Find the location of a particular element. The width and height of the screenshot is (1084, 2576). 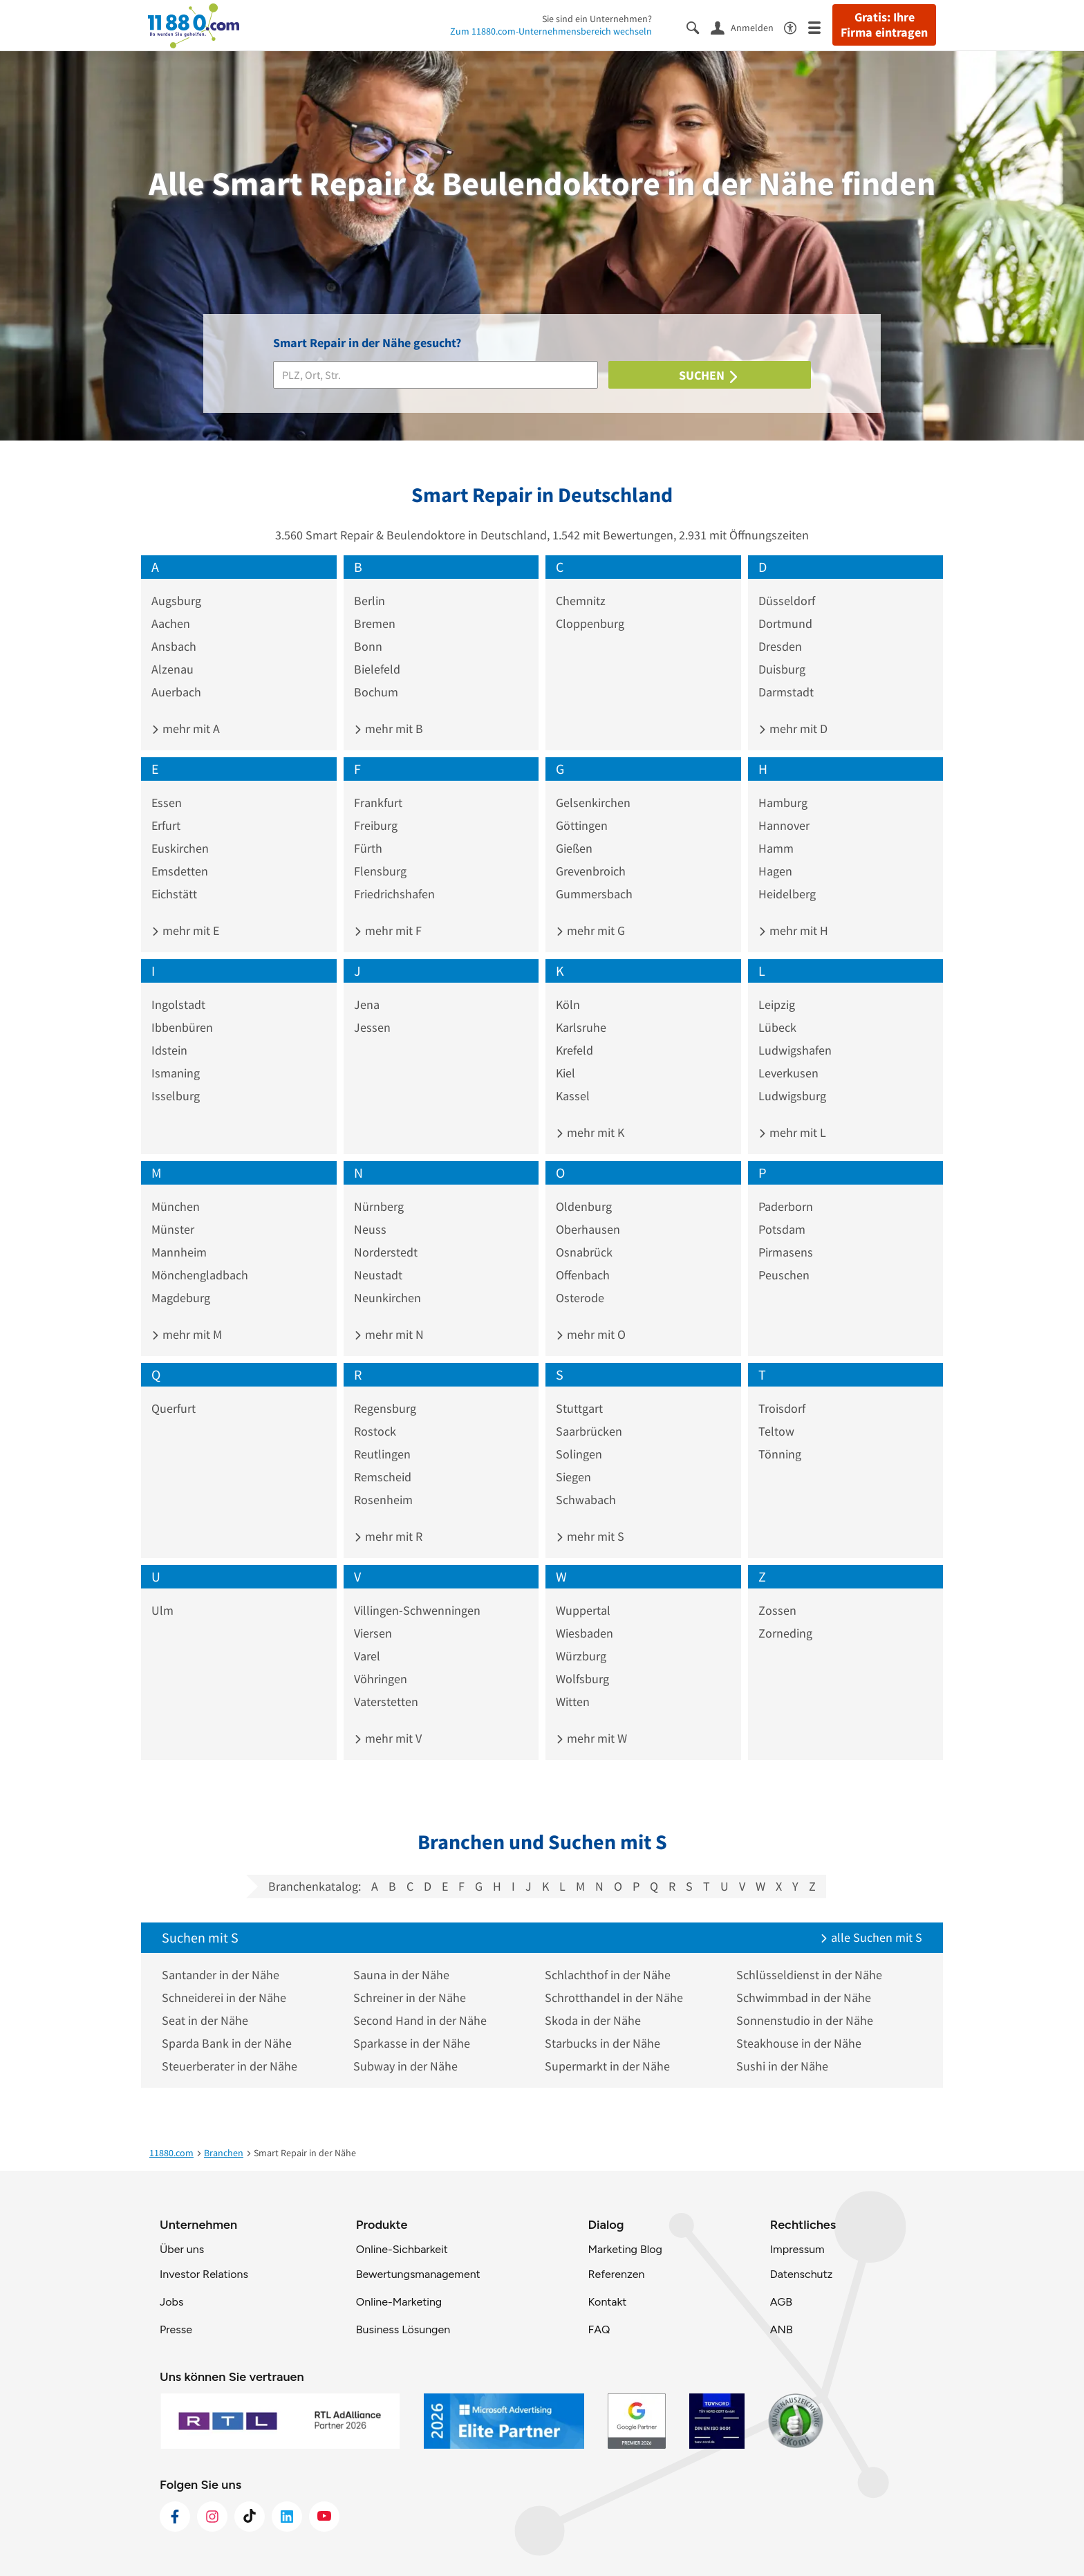

Wiesbaden is located at coordinates (584, 1633).